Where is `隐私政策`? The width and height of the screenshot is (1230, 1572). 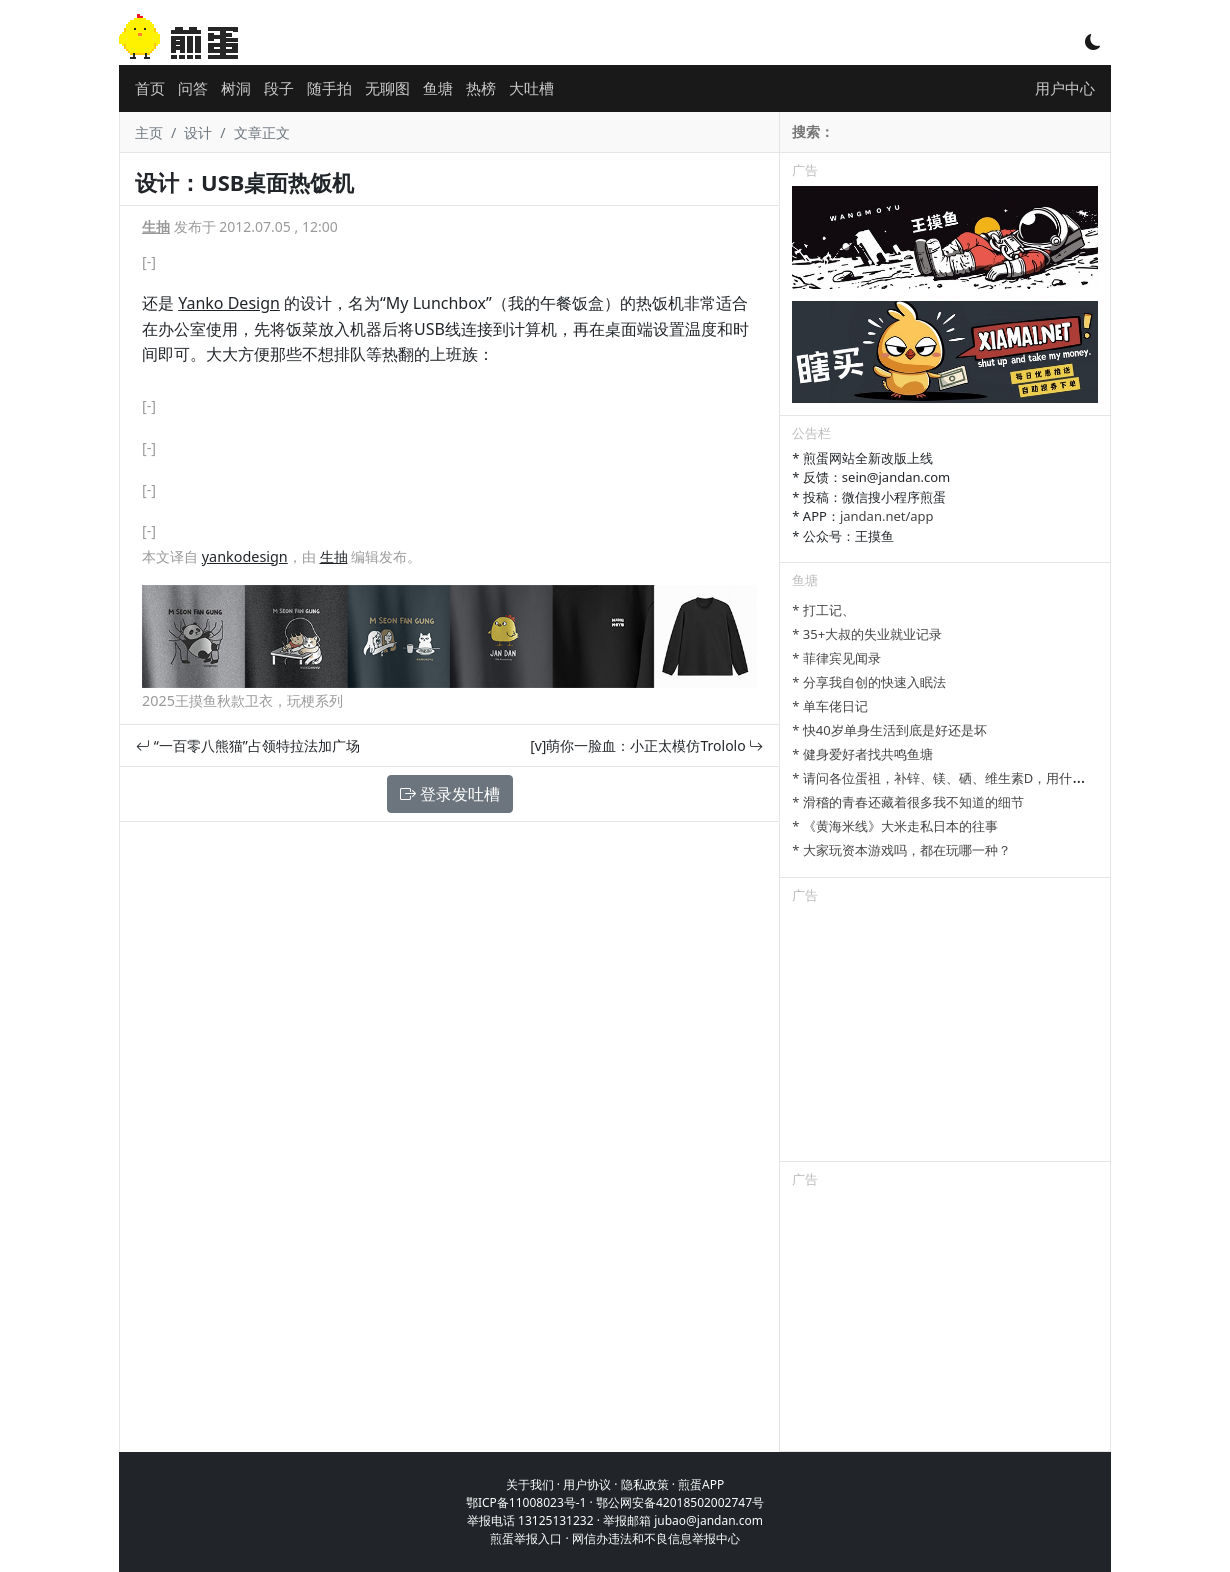 隐私政策 is located at coordinates (645, 1484).